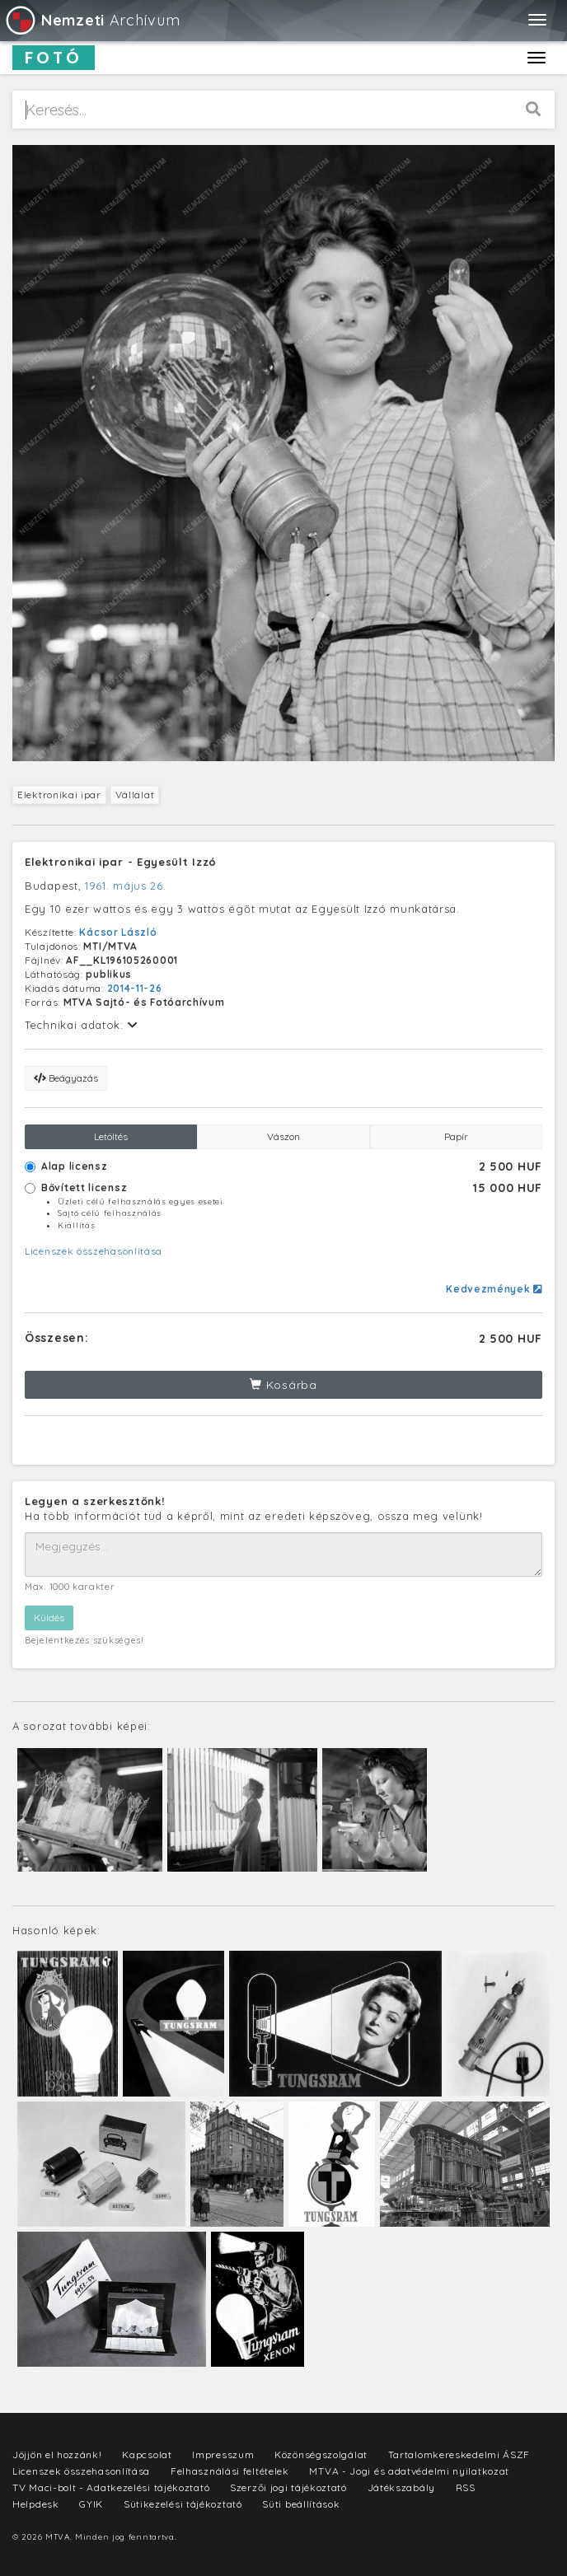 The height and width of the screenshot is (2576, 567). I want to click on Archívum, so click(92, 20).